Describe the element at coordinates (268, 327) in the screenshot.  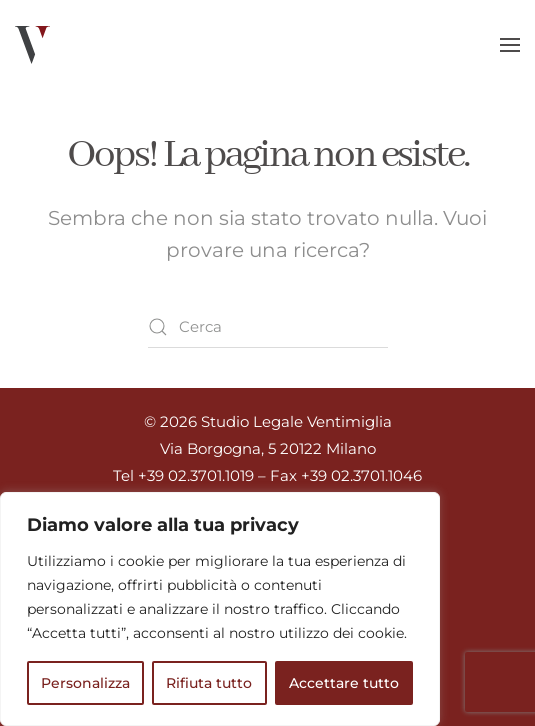
I see `[Cerca]` at that location.